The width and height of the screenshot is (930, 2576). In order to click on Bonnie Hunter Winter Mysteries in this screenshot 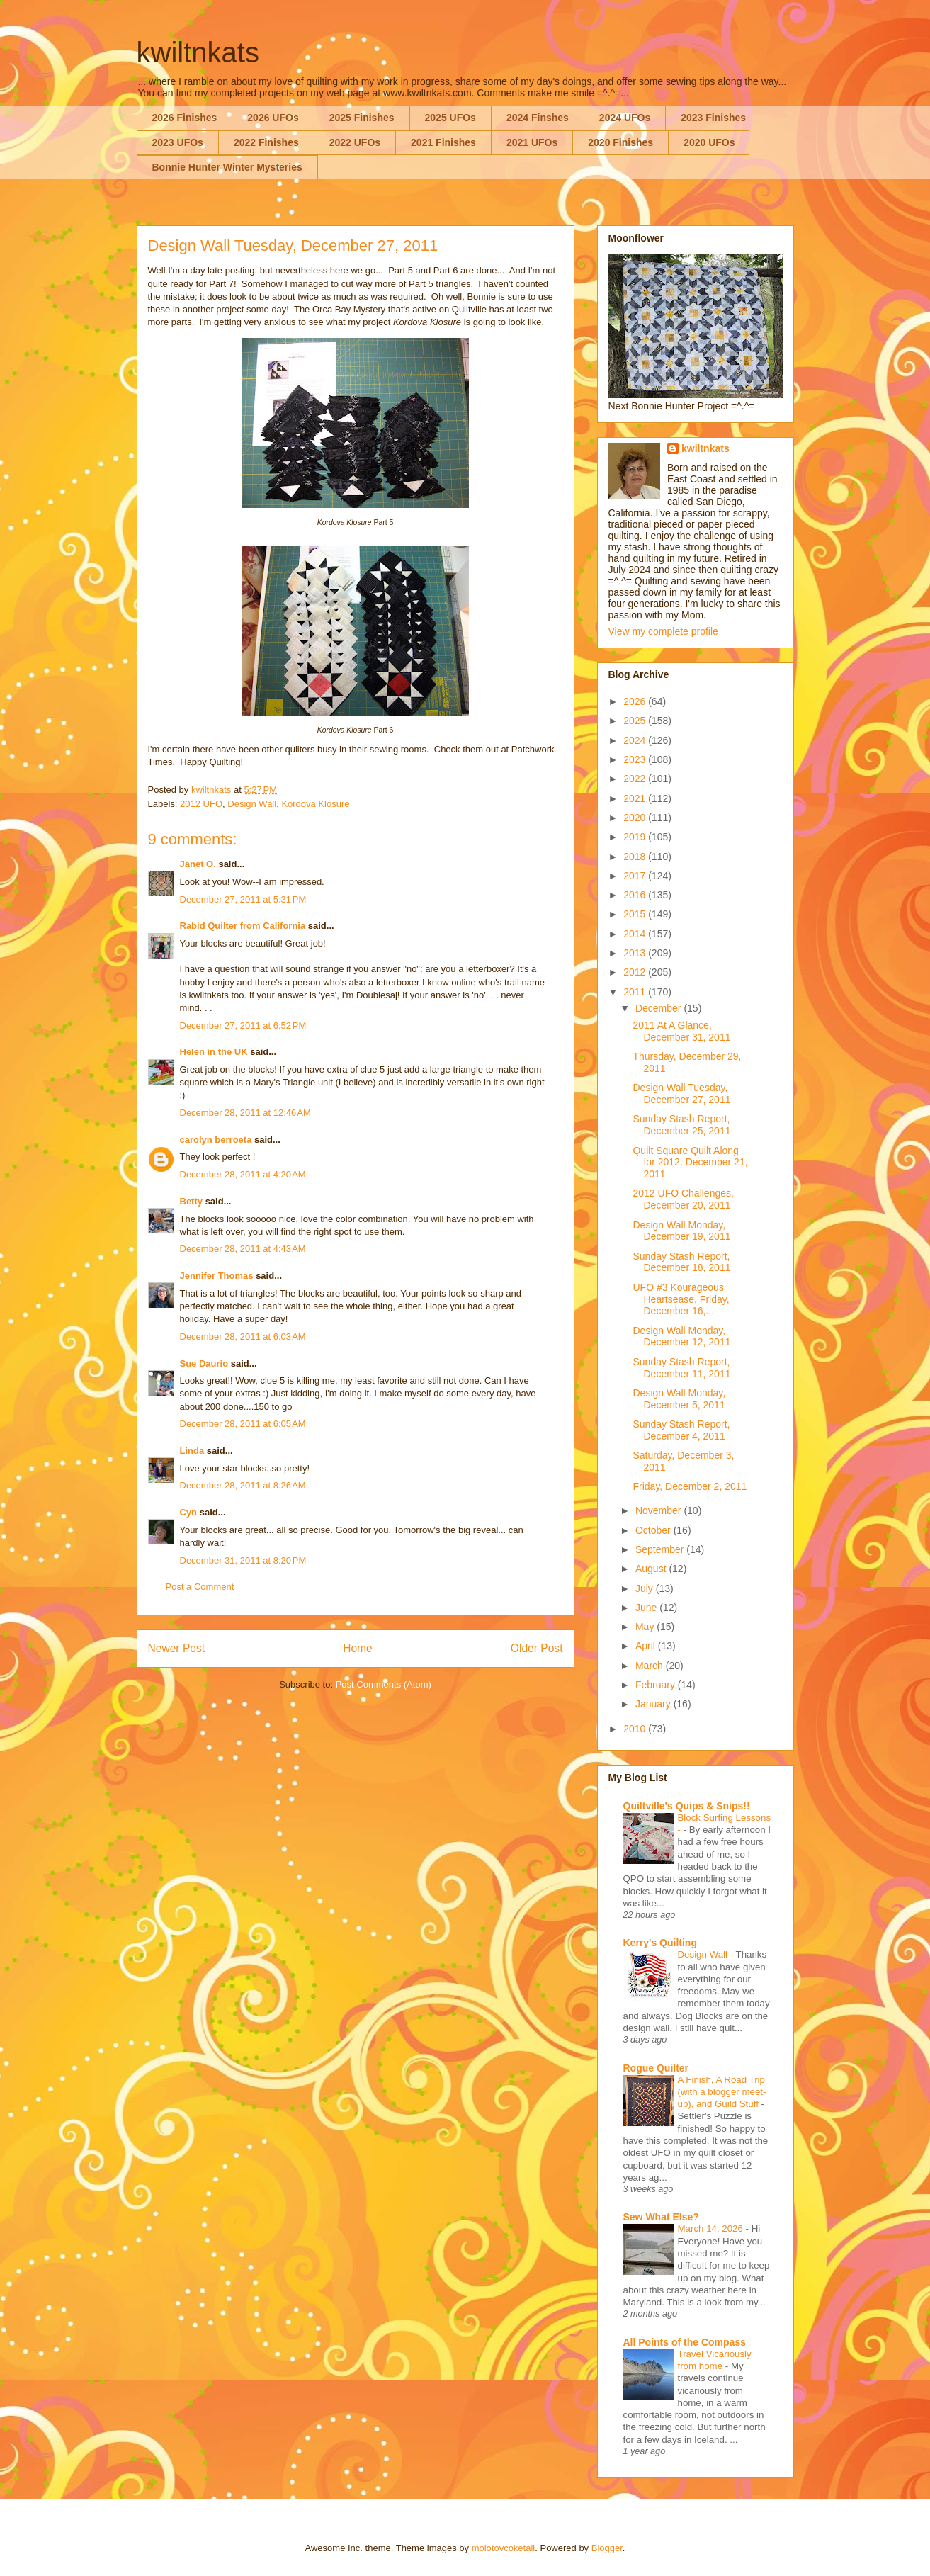, I will do `click(227, 167)`.